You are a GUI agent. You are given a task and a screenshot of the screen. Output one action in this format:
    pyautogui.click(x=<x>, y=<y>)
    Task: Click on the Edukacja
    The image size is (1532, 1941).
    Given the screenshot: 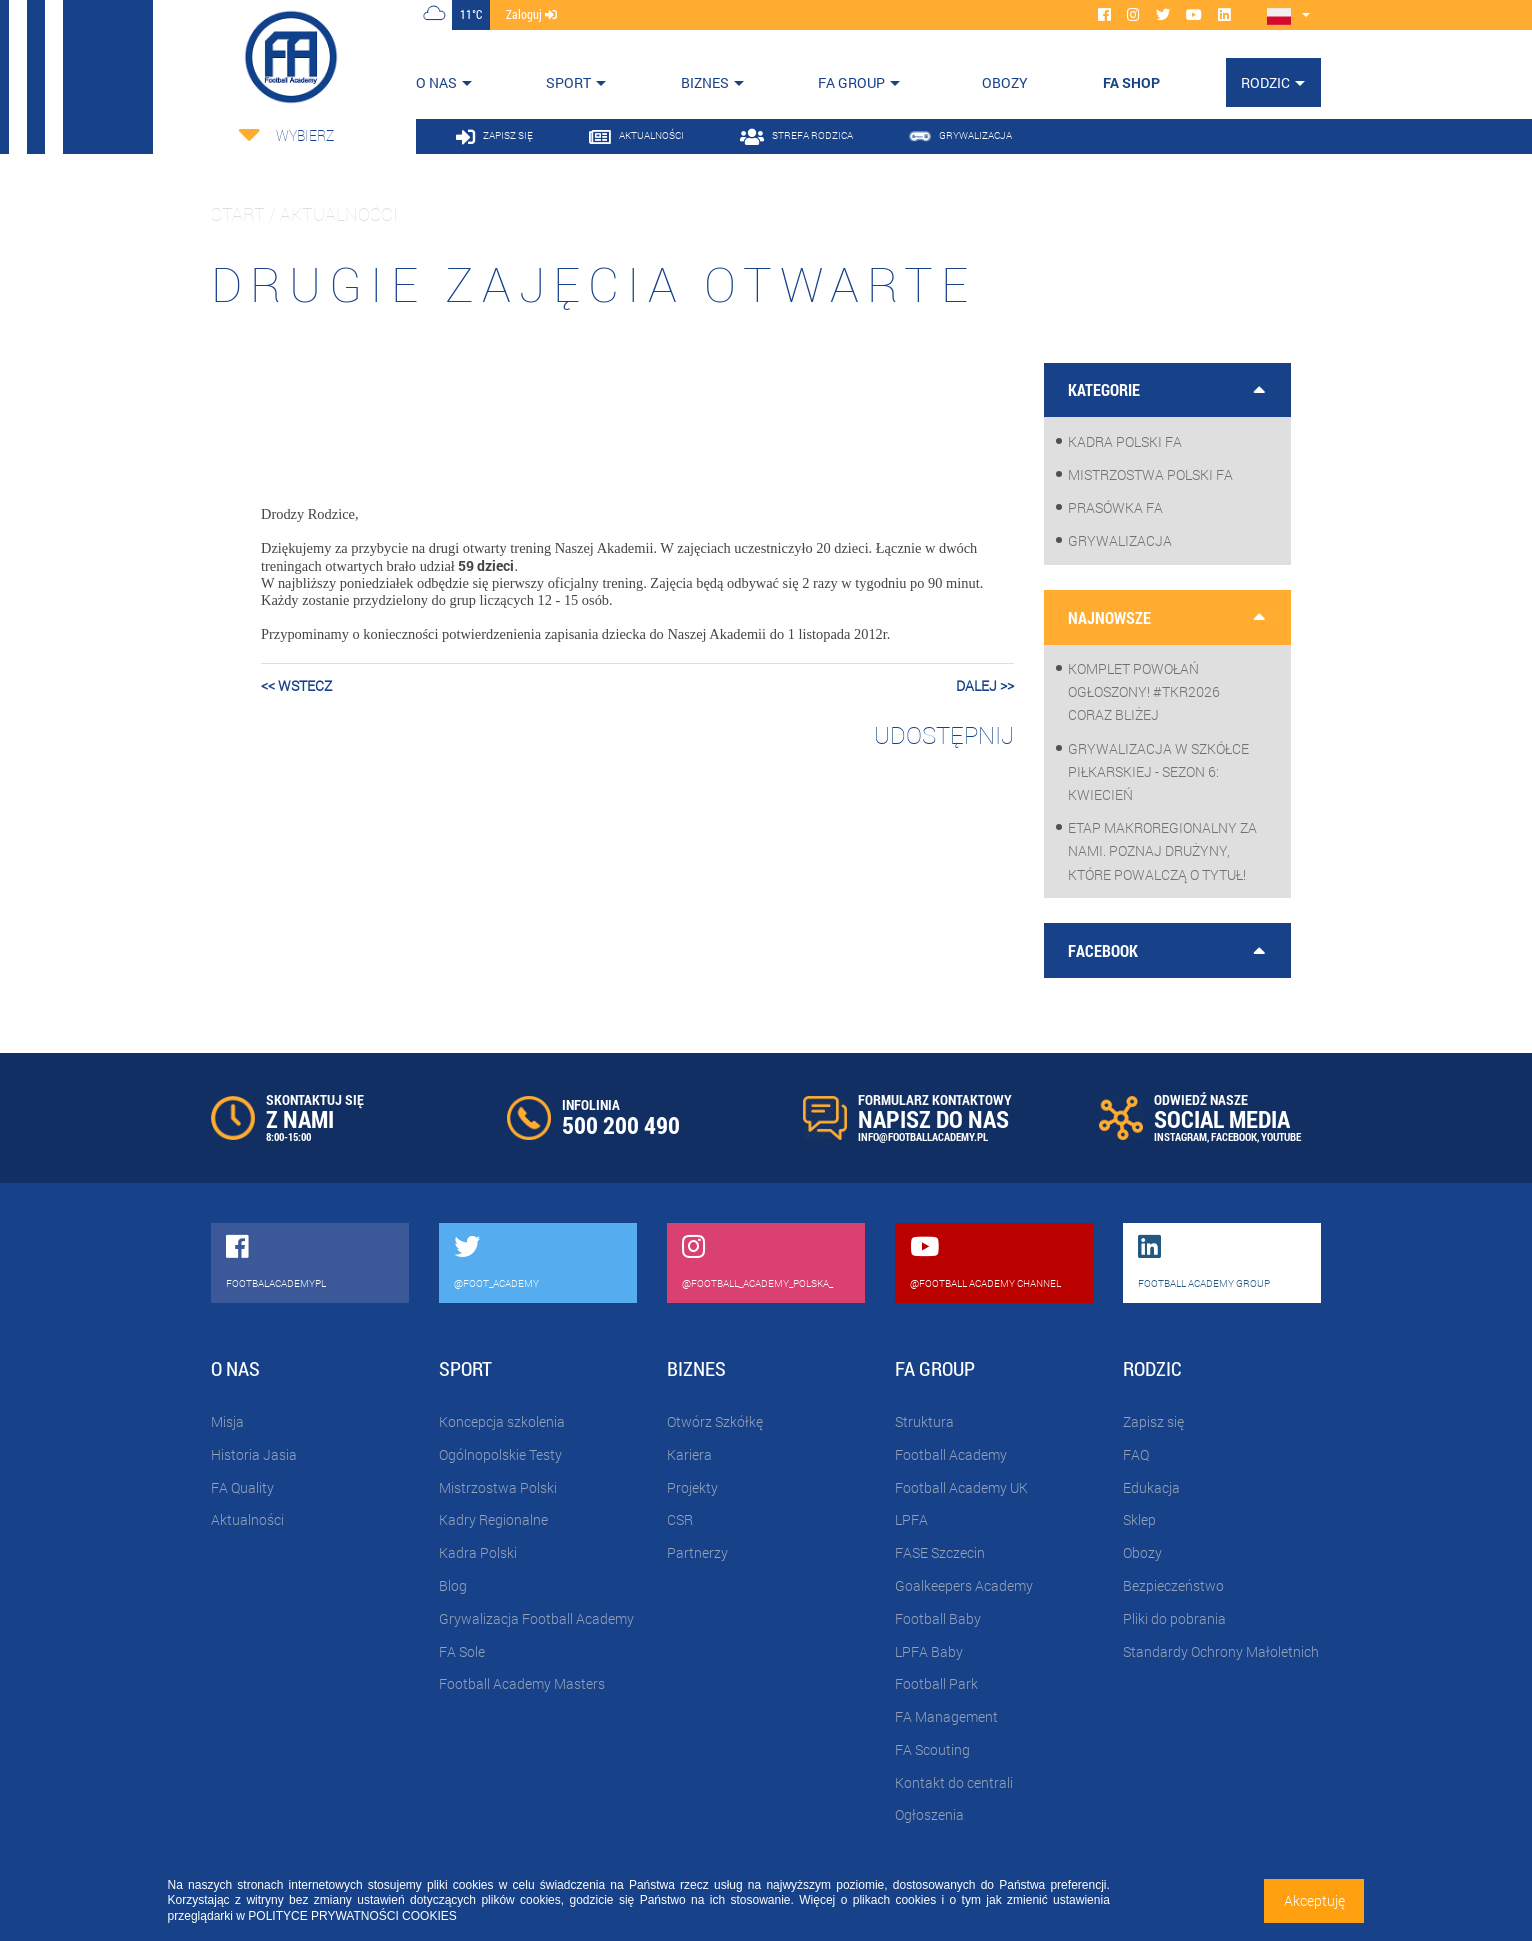 What is the action you would take?
    pyautogui.click(x=1151, y=1487)
    